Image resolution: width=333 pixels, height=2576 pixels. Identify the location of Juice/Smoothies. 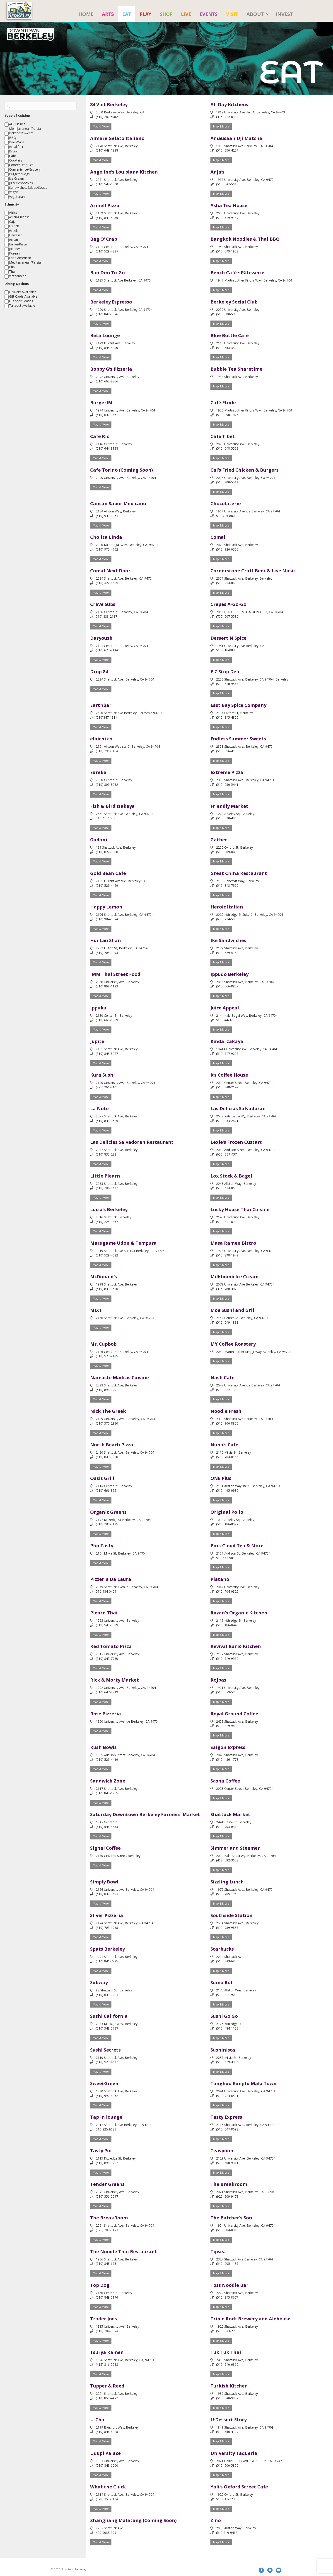
(19, 183).